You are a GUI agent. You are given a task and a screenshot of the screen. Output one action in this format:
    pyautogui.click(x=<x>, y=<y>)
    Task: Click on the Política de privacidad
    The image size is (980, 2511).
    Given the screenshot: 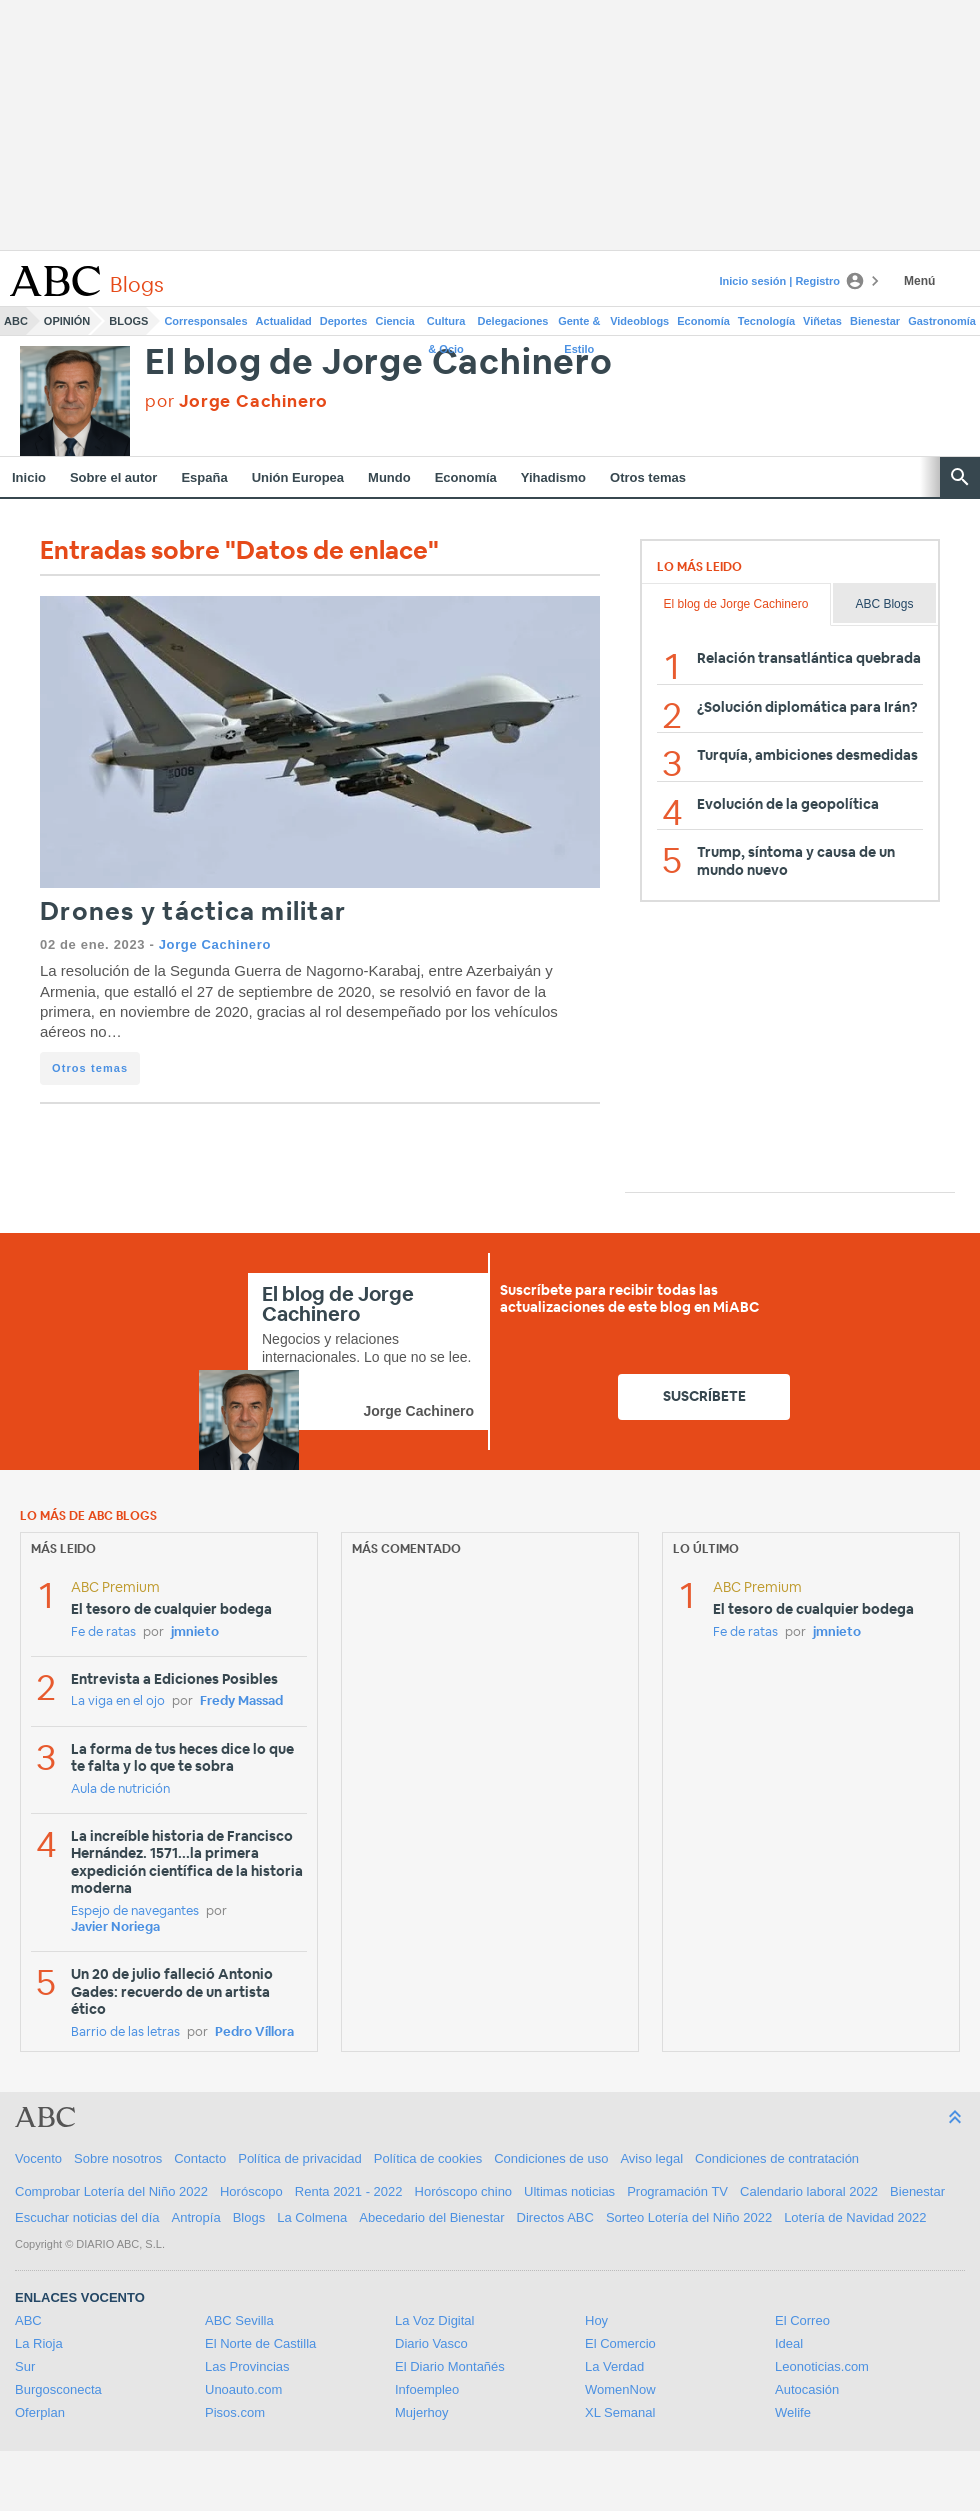 What is the action you would take?
    pyautogui.click(x=300, y=2158)
    